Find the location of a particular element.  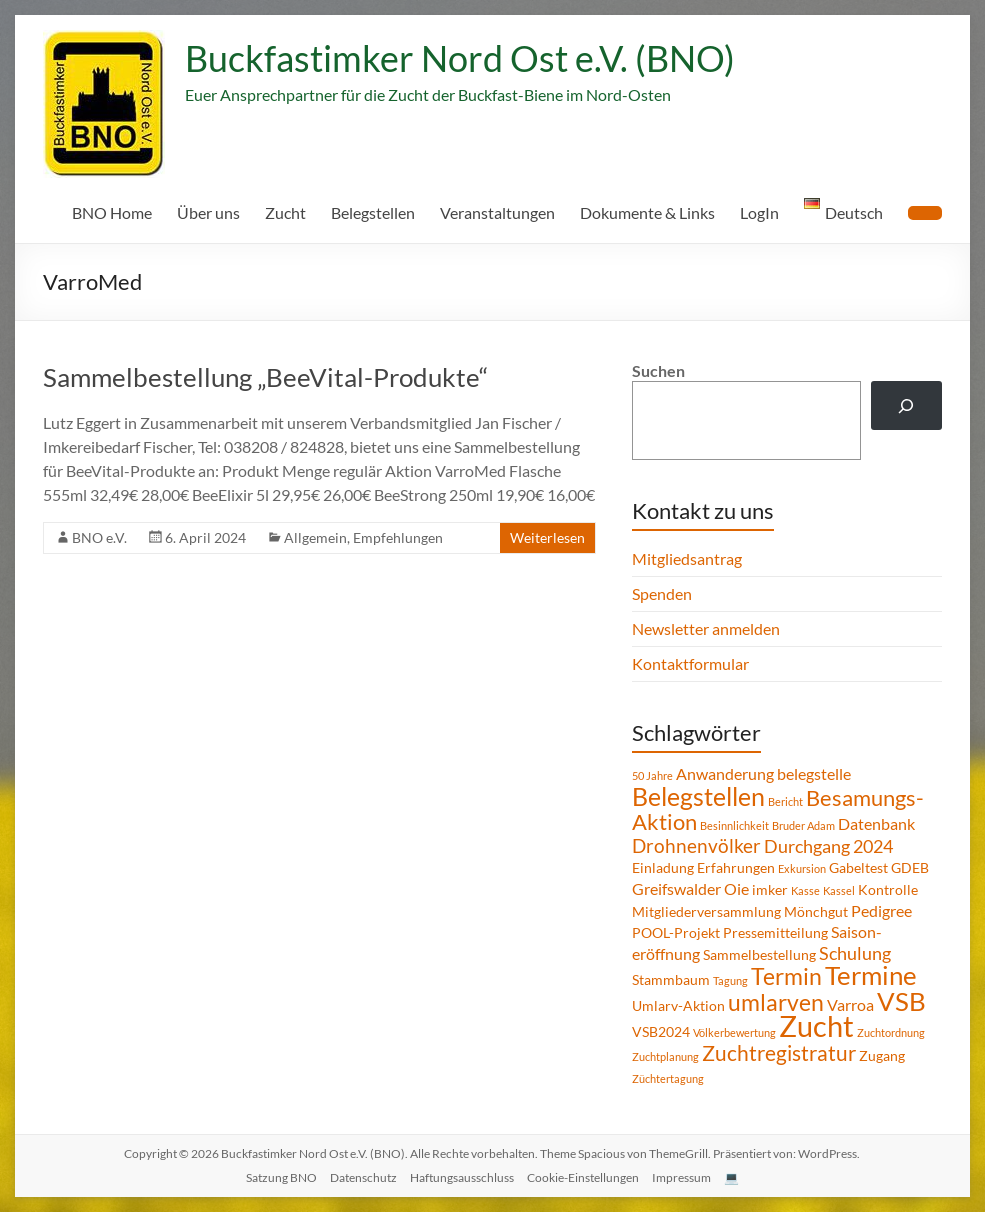

umlarven [umlarven (9 Einträge)] is located at coordinates (776, 1002).